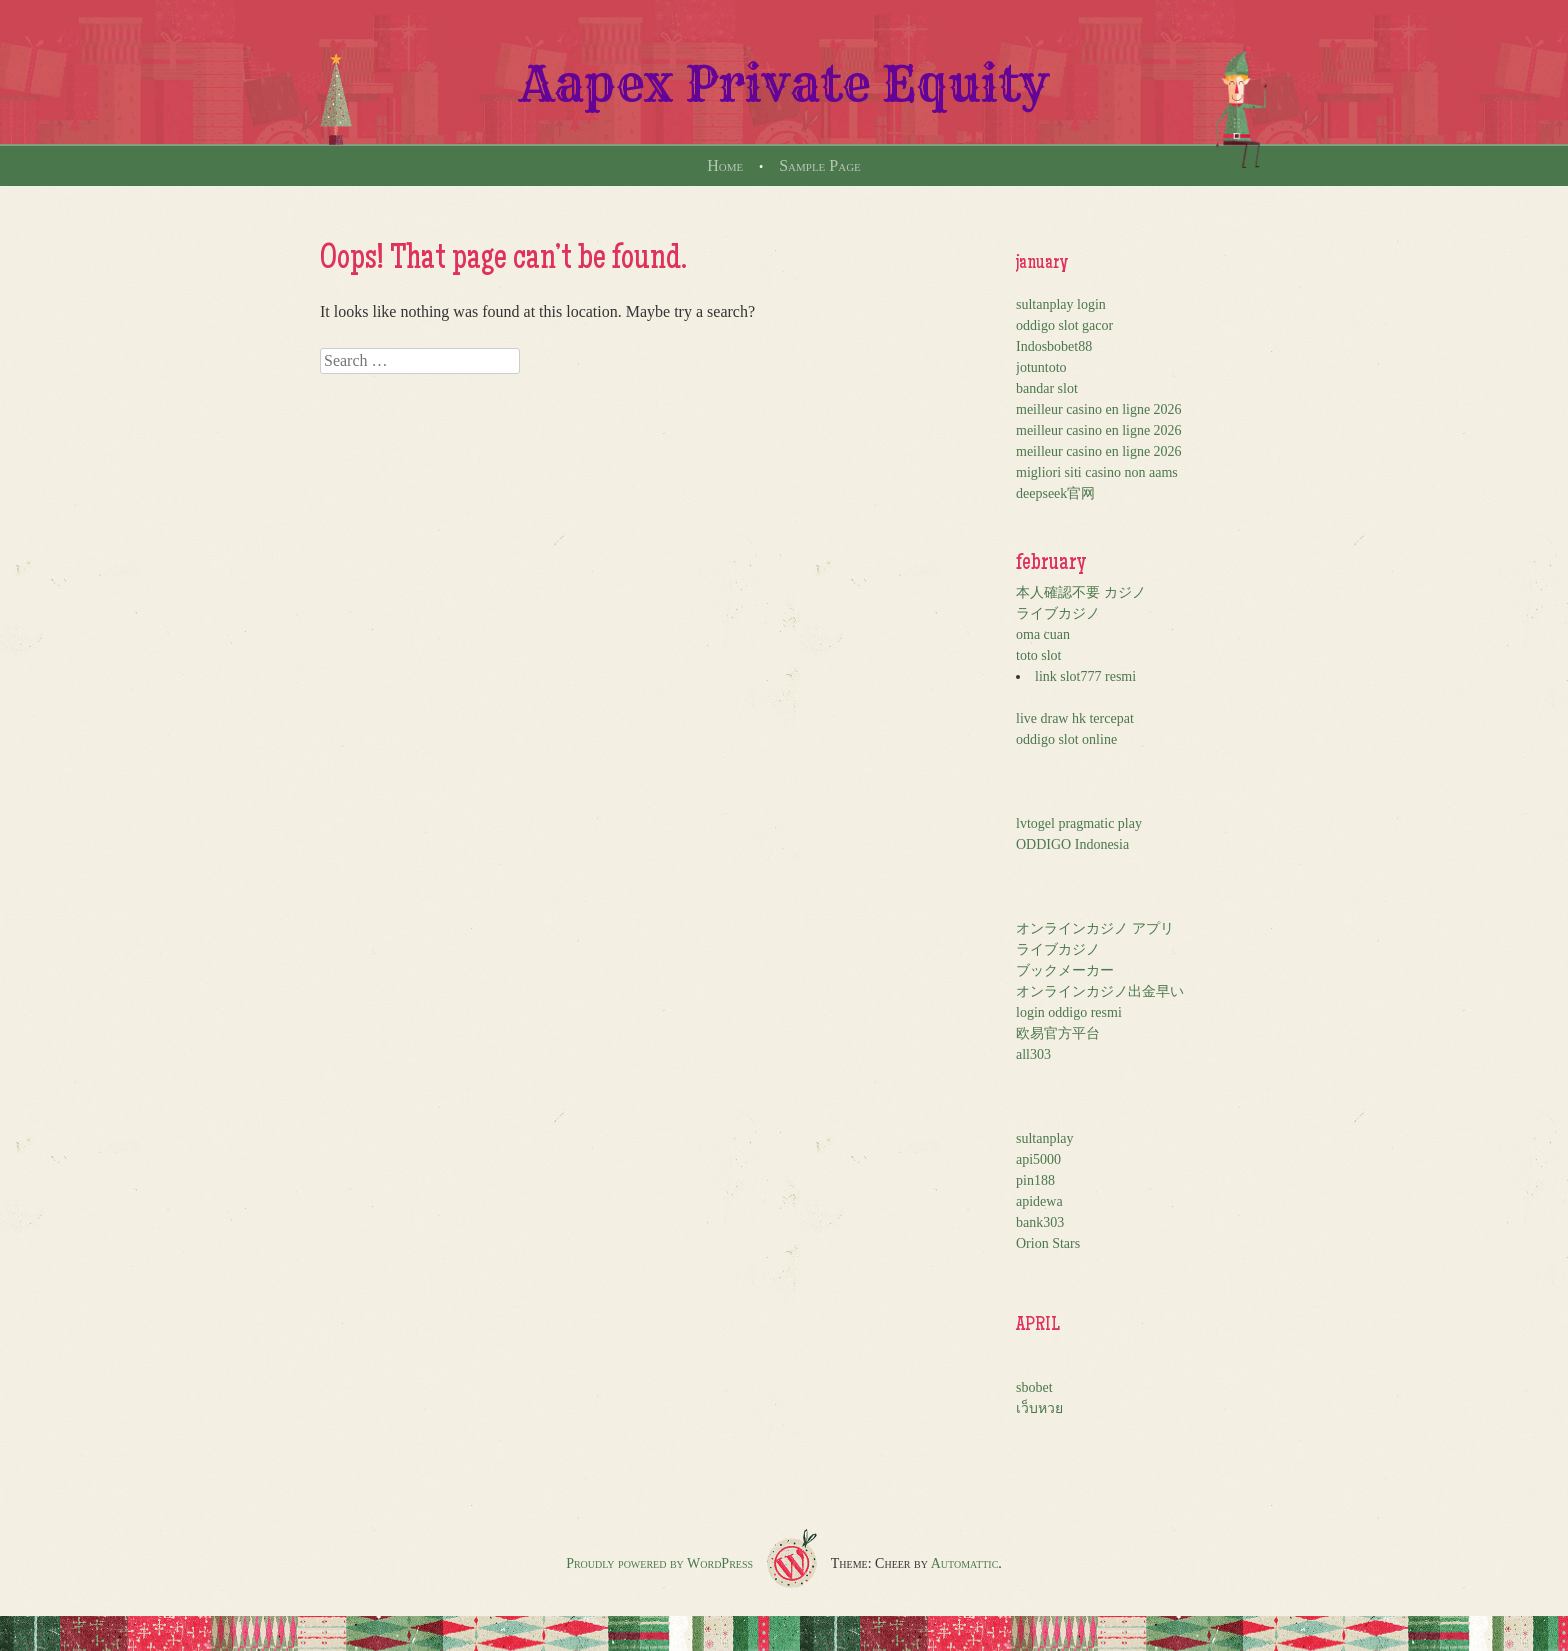 The width and height of the screenshot is (1568, 1651). What do you see at coordinates (784, 84) in the screenshot?
I see `Aapex Private Equity` at bounding box center [784, 84].